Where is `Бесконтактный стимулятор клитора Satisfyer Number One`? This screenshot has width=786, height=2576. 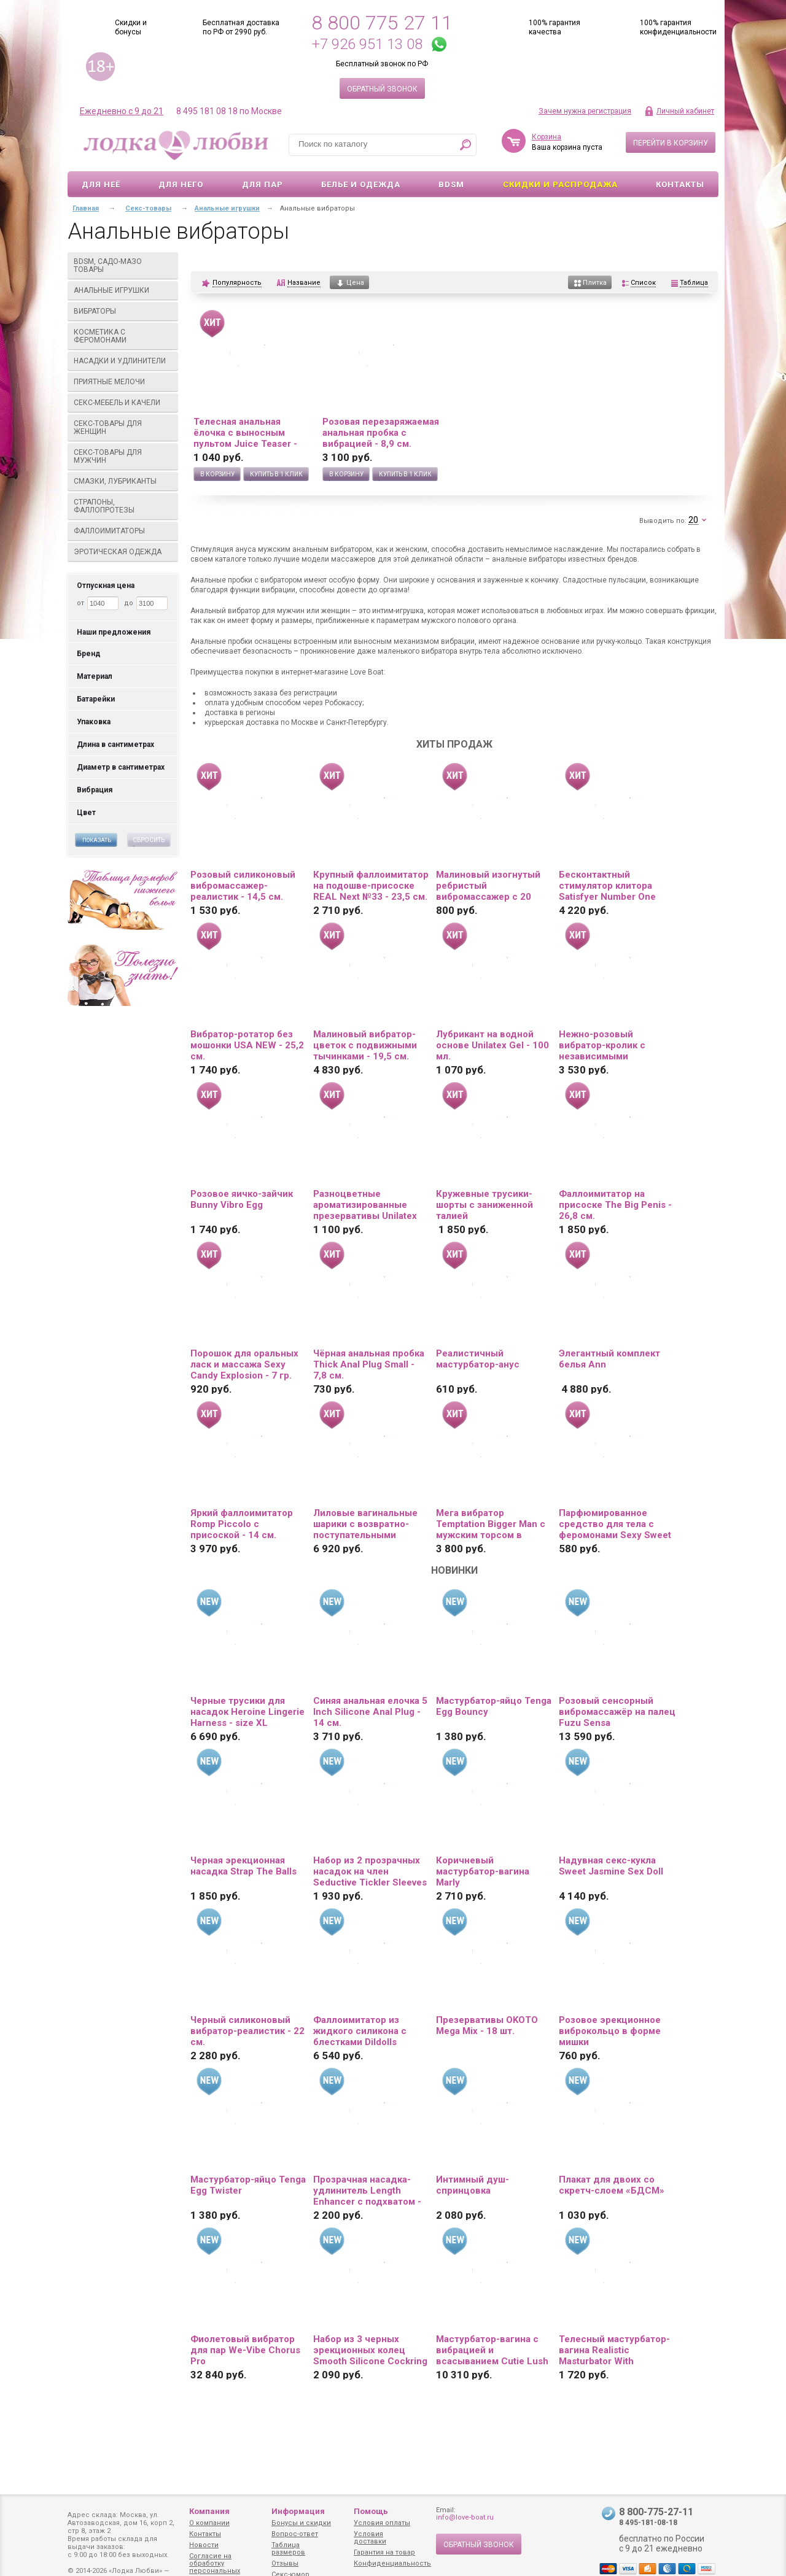 Бесконтактный стимулятор клитора Satisfyer Number One is located at coordinates (607, 885).